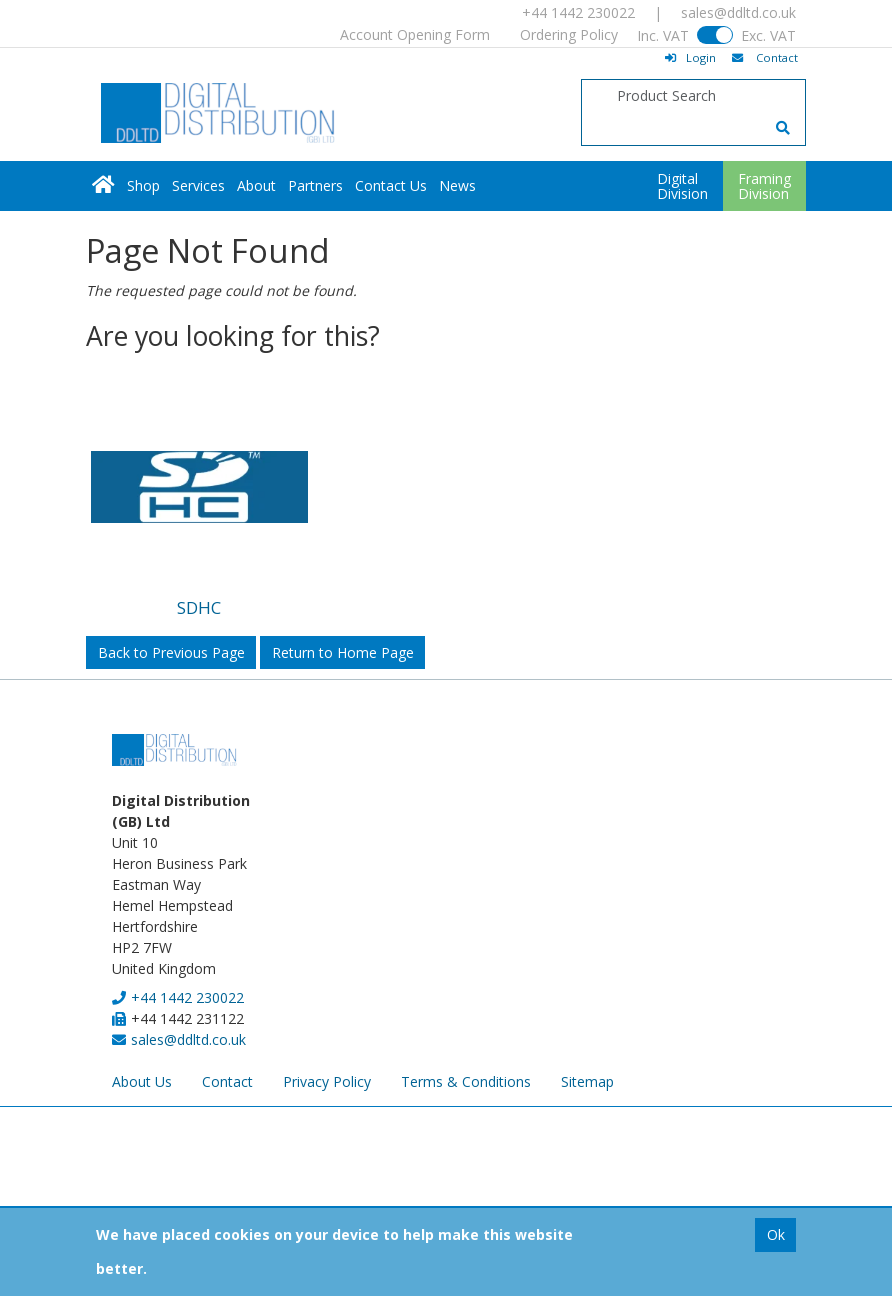 The image size is (892, 1296). Describe the element at coordinates (776, 1234) in the screenshot. I see `Ok` at that location.